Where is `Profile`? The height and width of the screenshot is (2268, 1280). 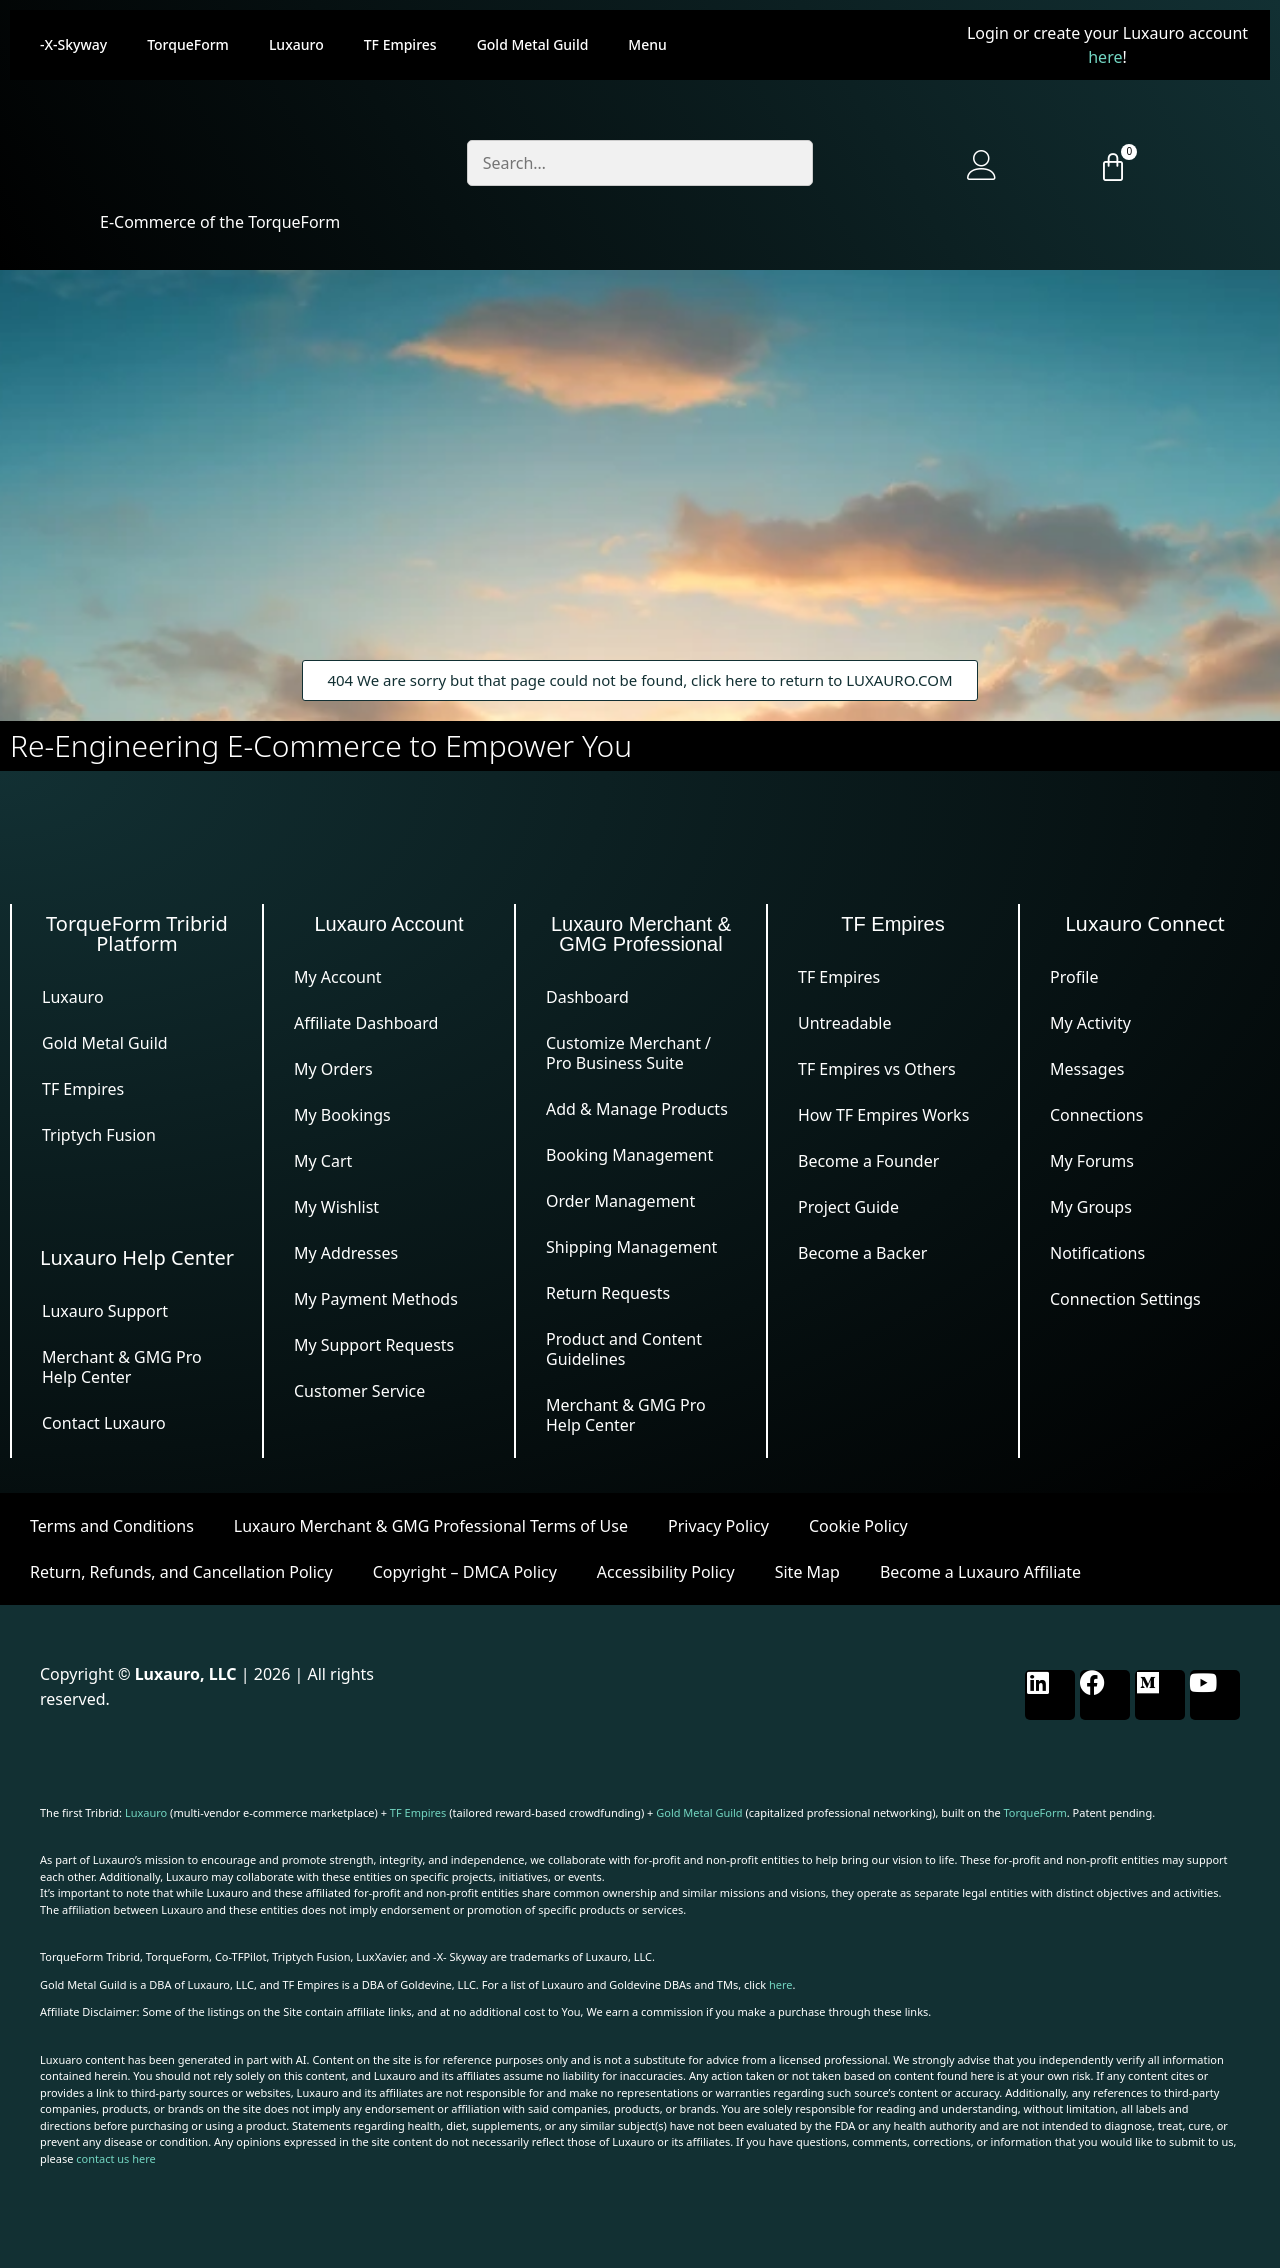 Profile is located at coordinates (1074, 977).